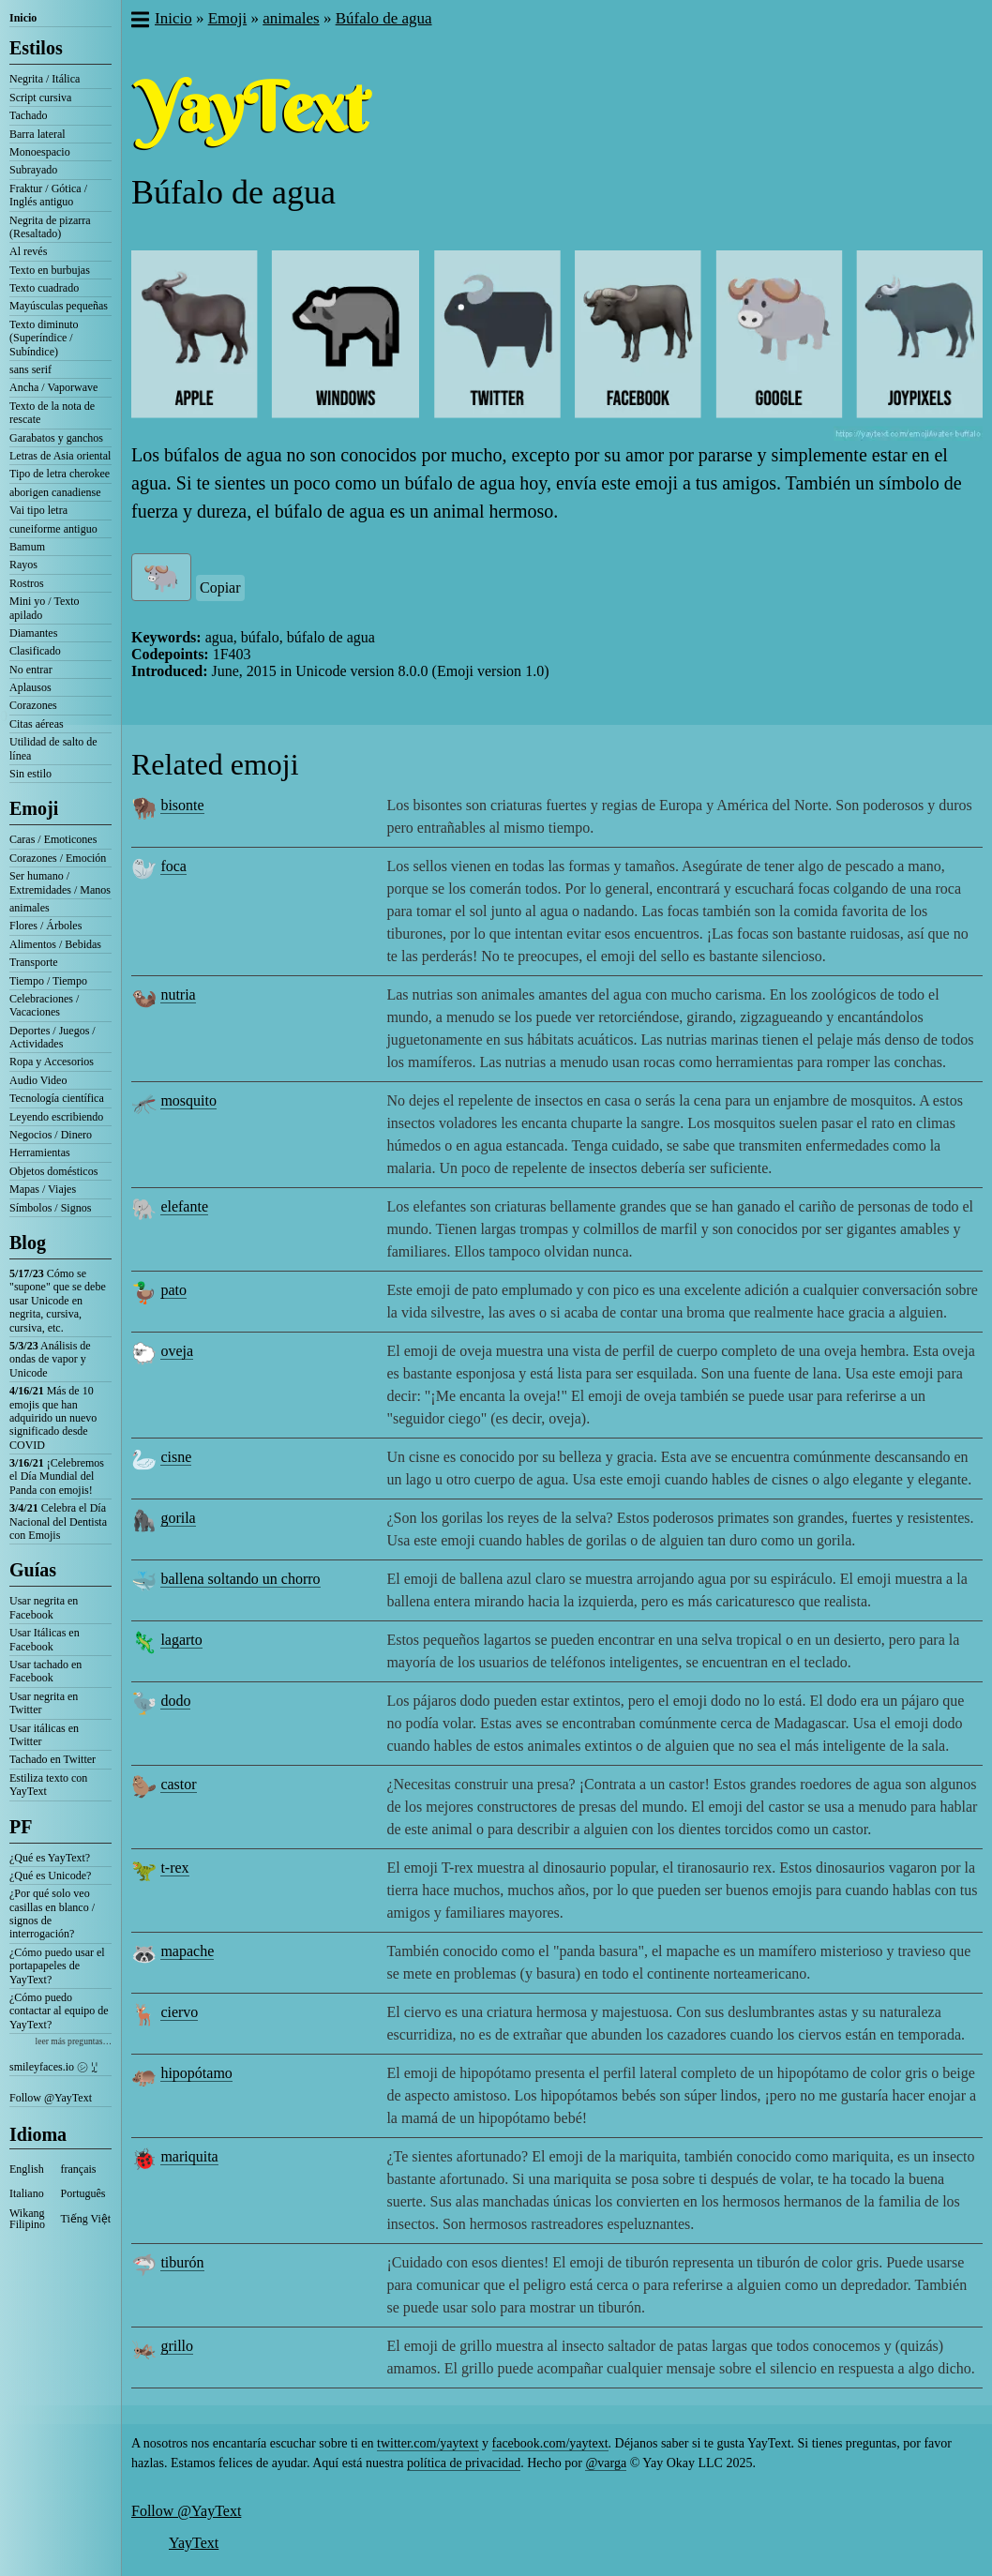 This screenshot has height=2576, width=992. I want to click on mapache, so click(187, 1951).